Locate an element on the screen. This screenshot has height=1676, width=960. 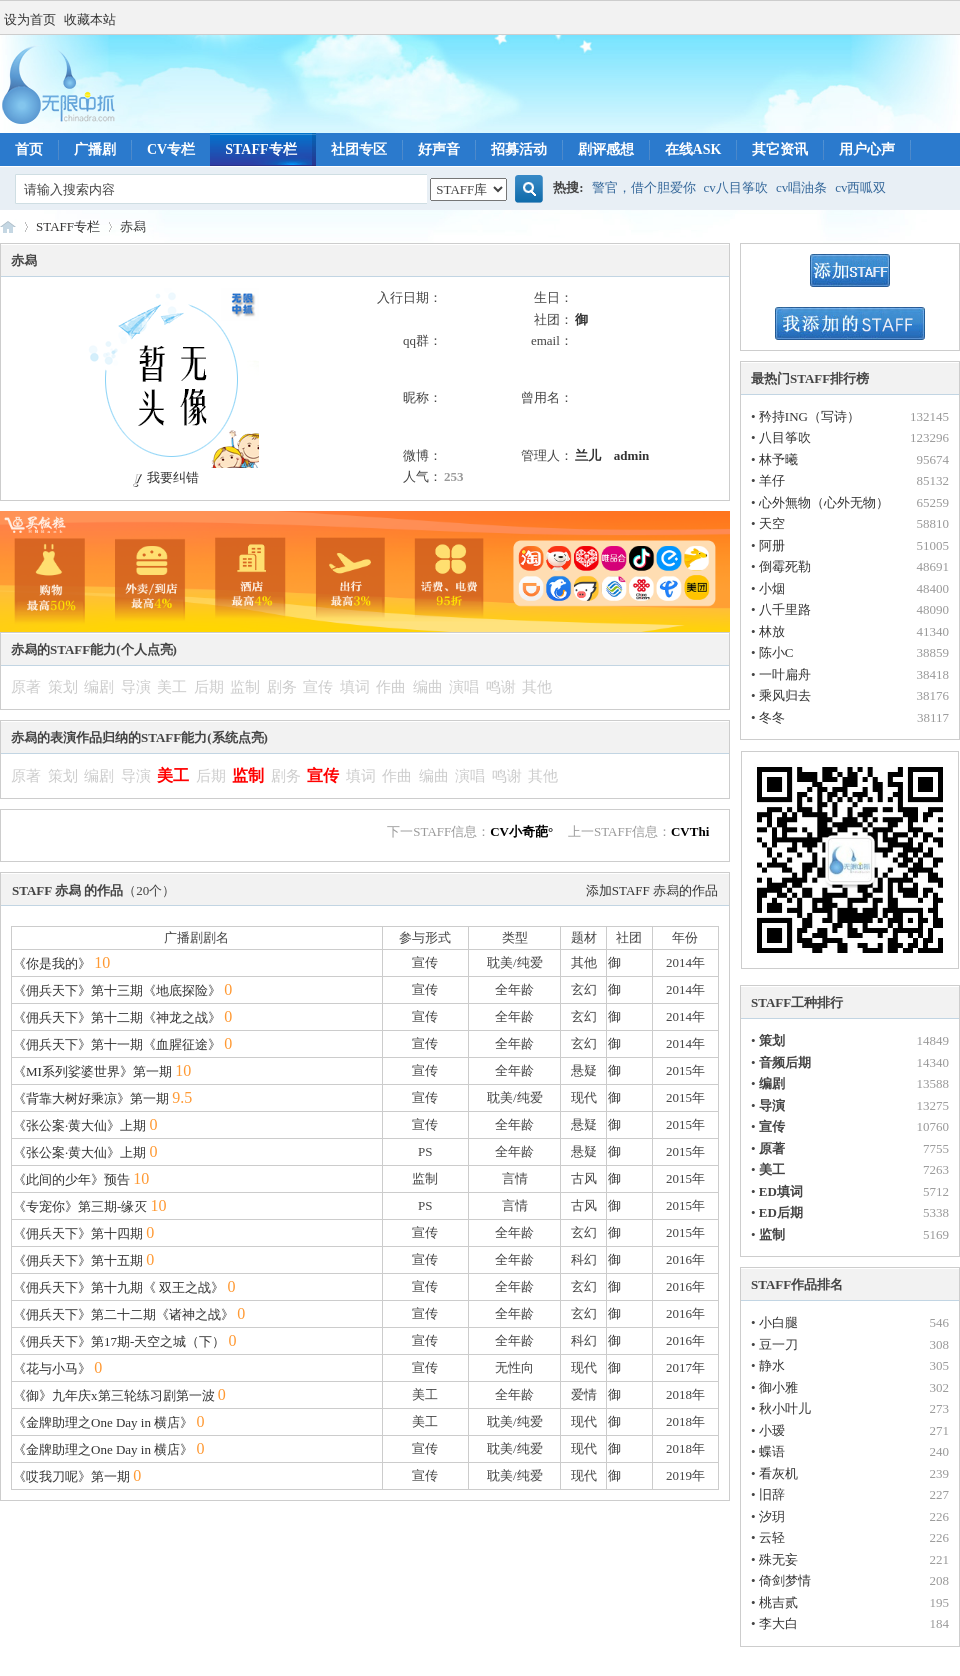
警官，借个胆爱你 is located at coordinates (644, 187).